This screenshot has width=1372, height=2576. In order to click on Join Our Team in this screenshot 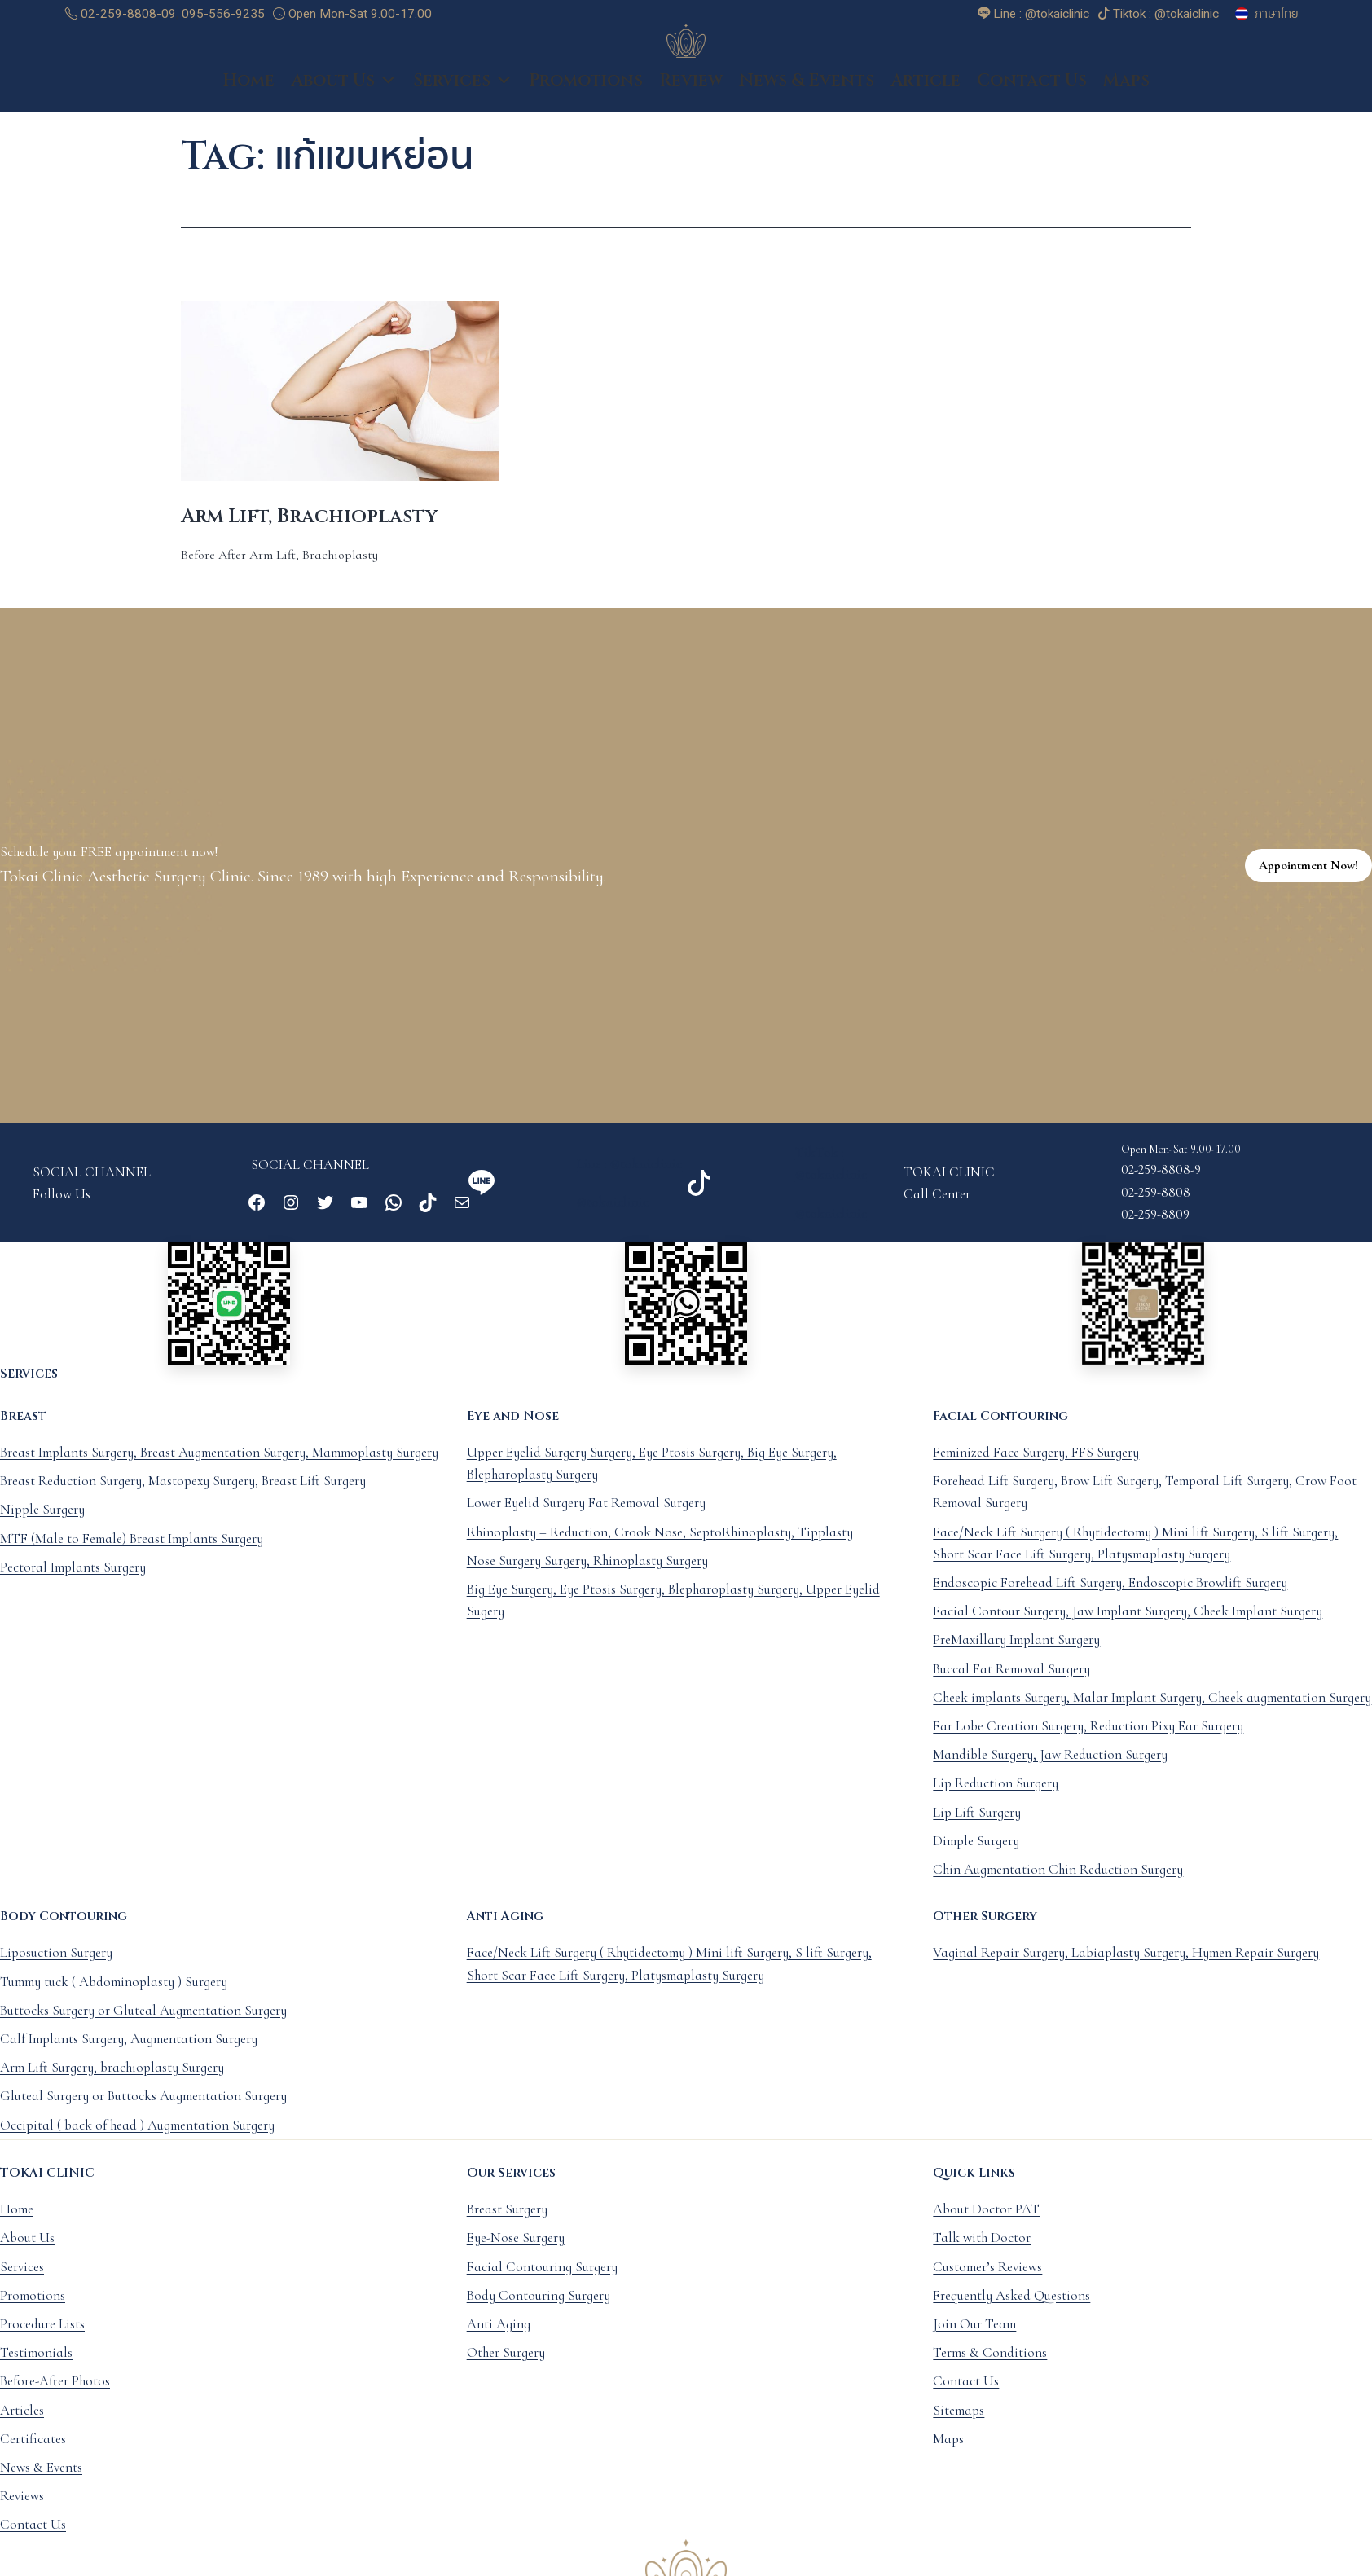, I will do `click(974, 2341)`.